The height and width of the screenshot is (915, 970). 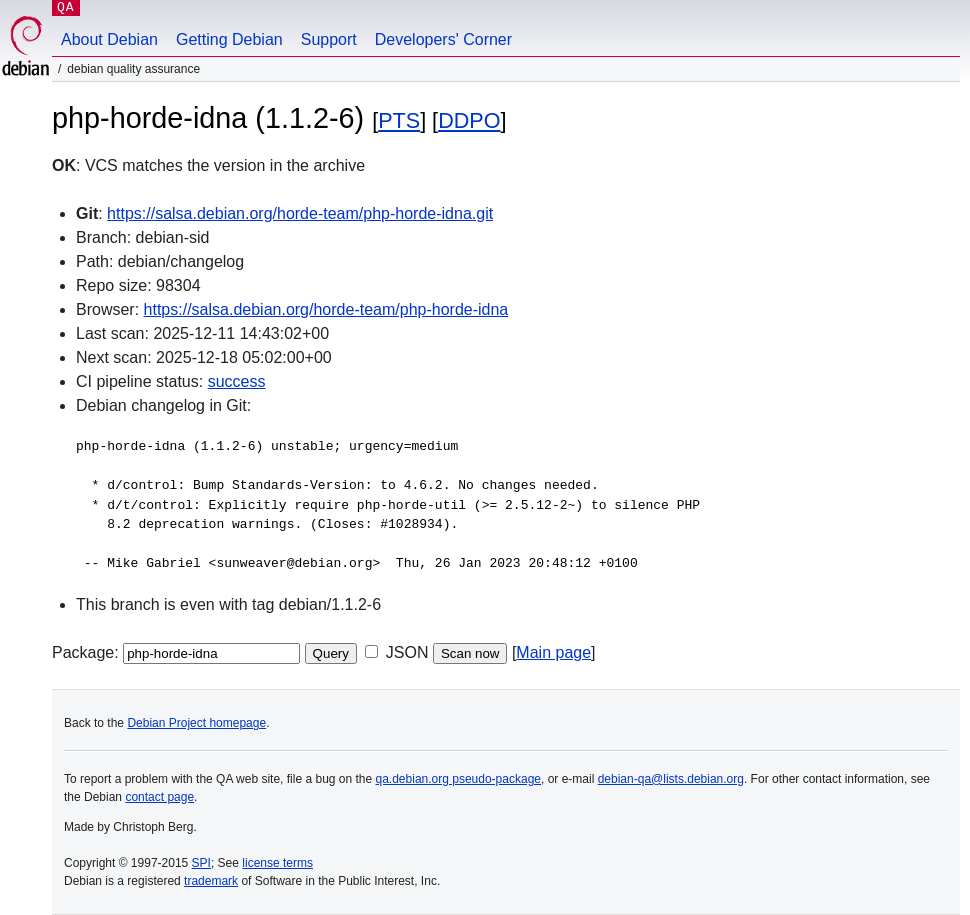 What do you see at coordinates (469, 120) in the screenshot?
I see `DDPO` at bounding box center [469, 120].